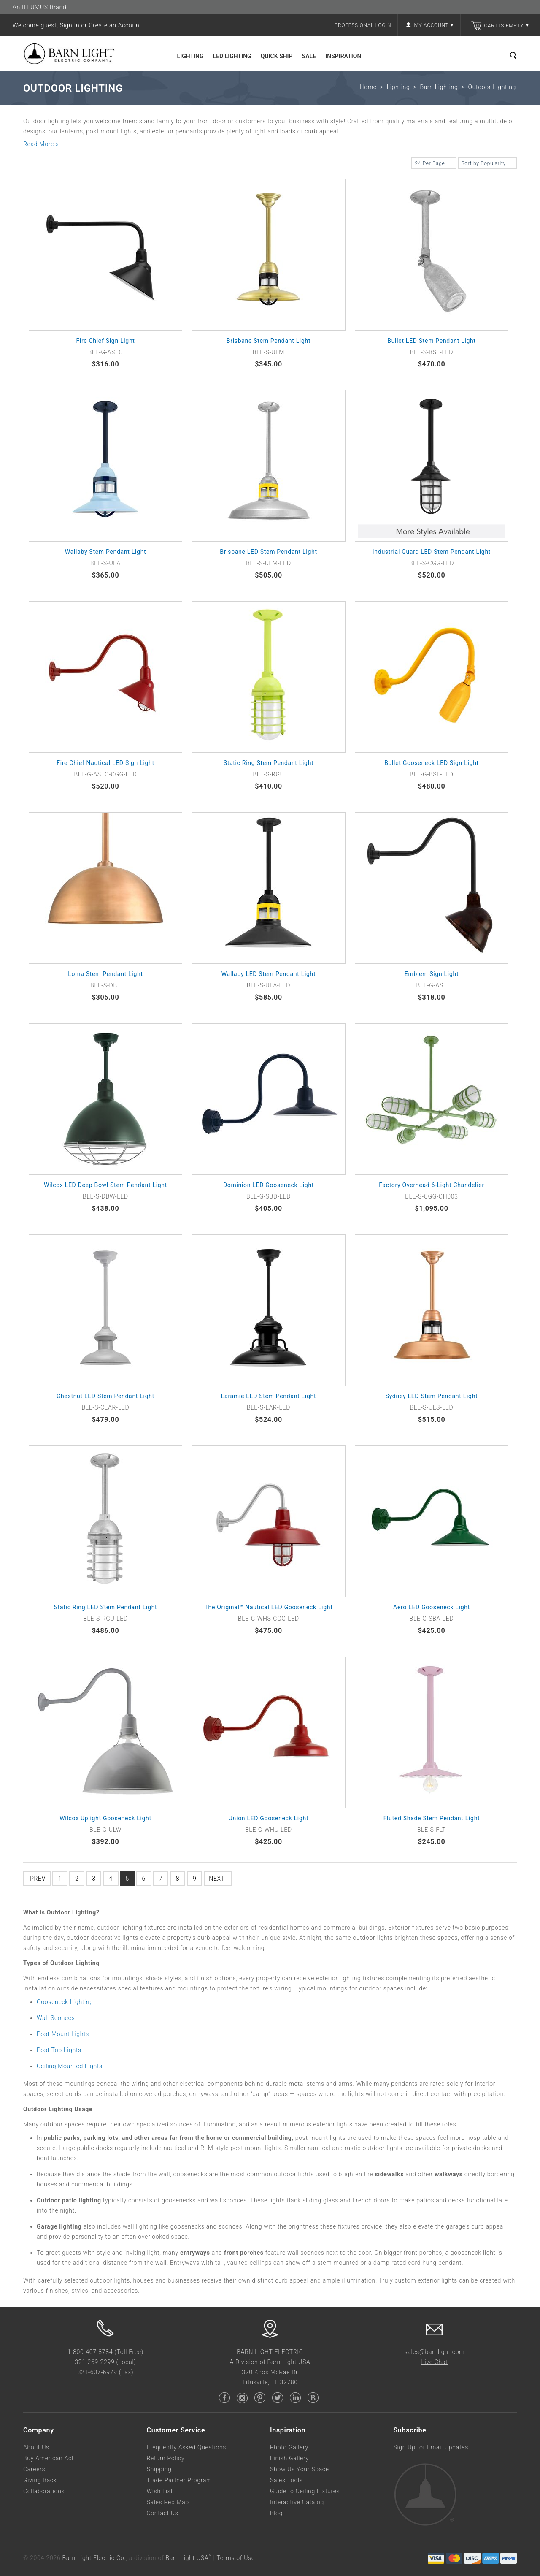 The height and width of the screenshot is (2576, 540). What do you see at coordinates (94, 2558) in the screenshot?
I see `Barn Light Electric Co.` at bounding box center [94, 2558].